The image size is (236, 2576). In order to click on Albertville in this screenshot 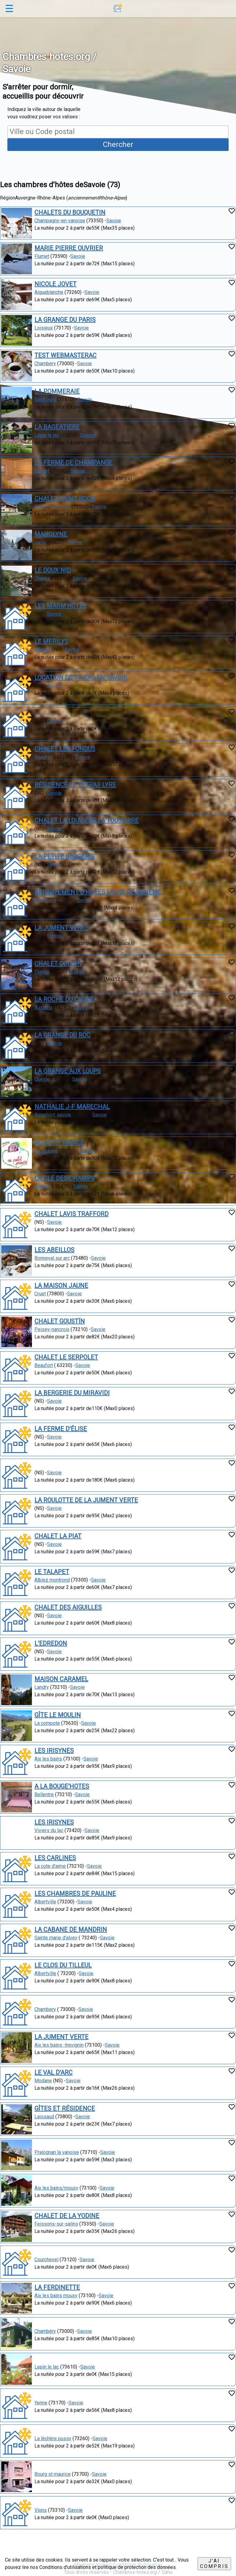, I will do `click(45, 1902)`.